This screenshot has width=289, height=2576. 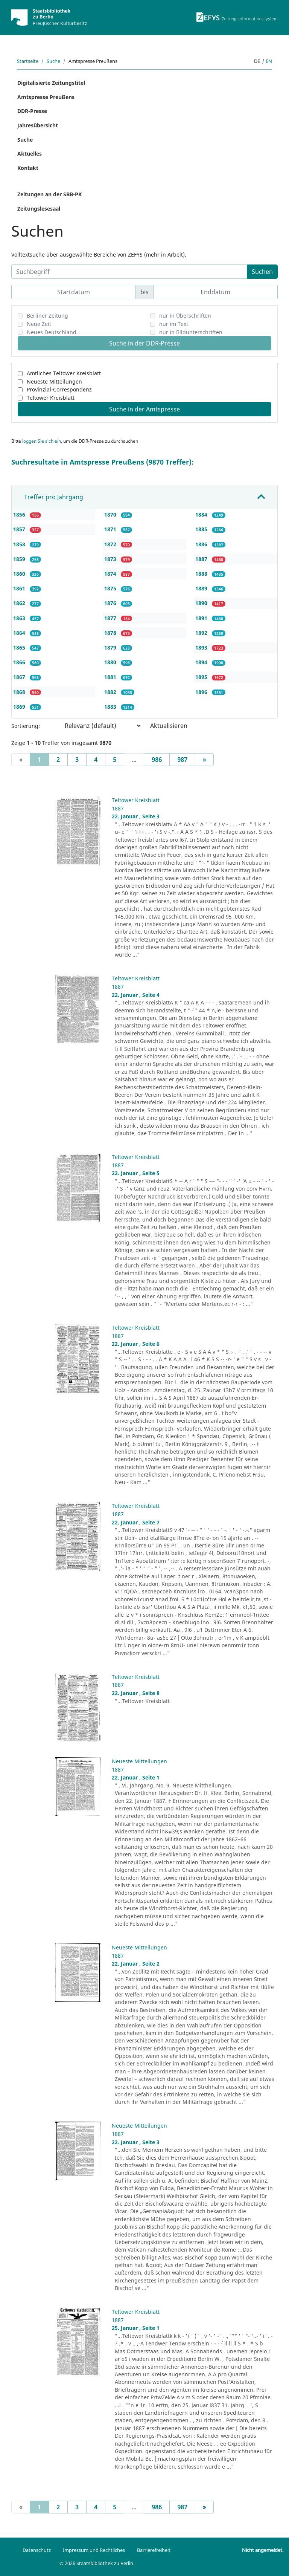 I want to click on 1867, so click(x=20, y=676).